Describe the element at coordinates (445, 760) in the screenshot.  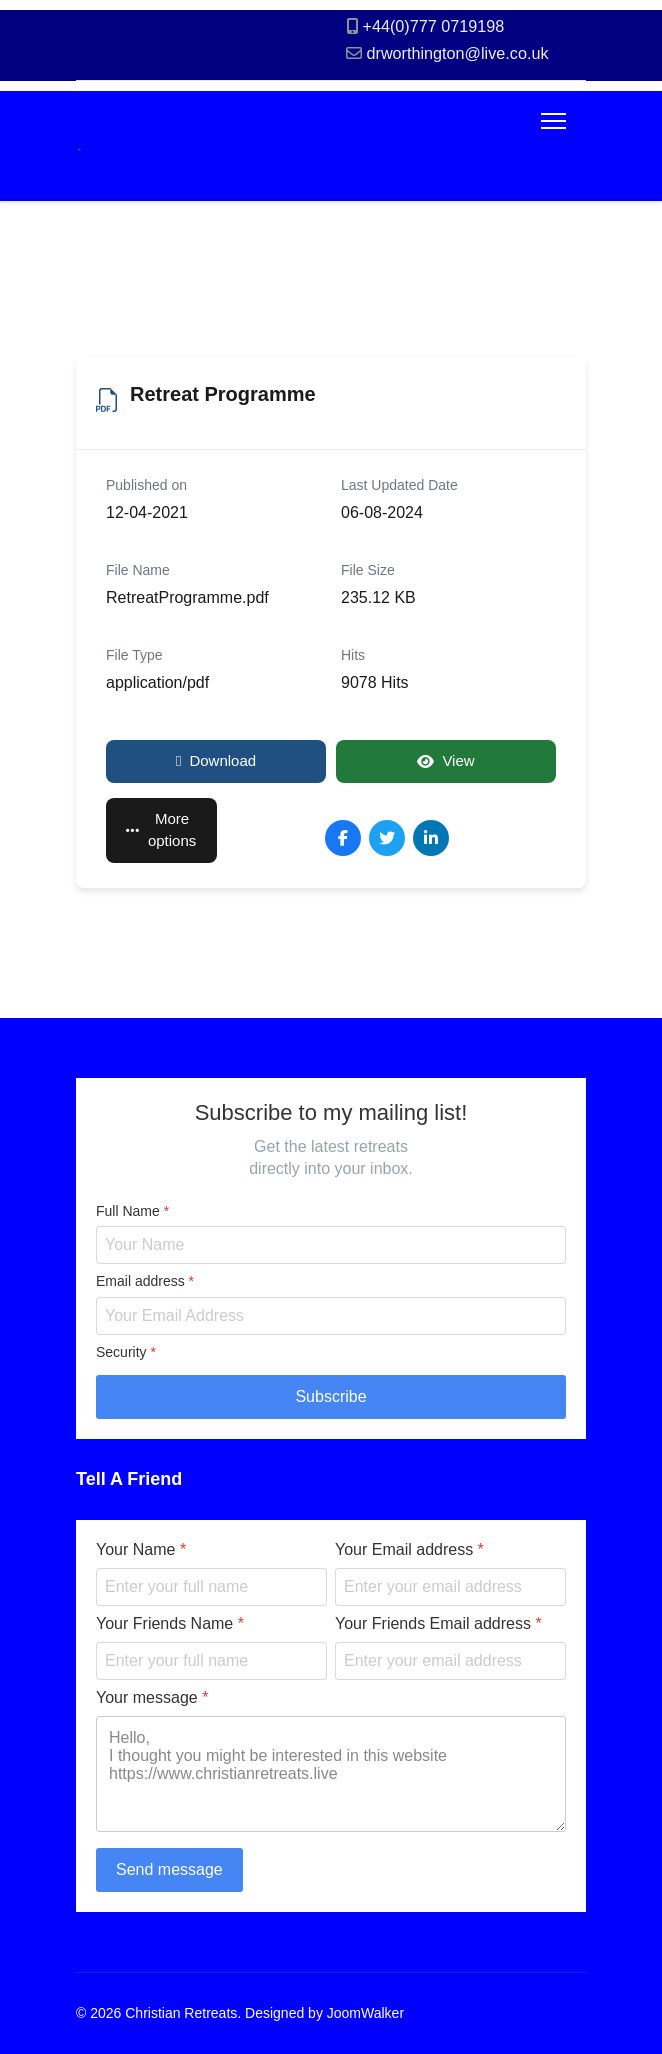
I see `View` at that location.